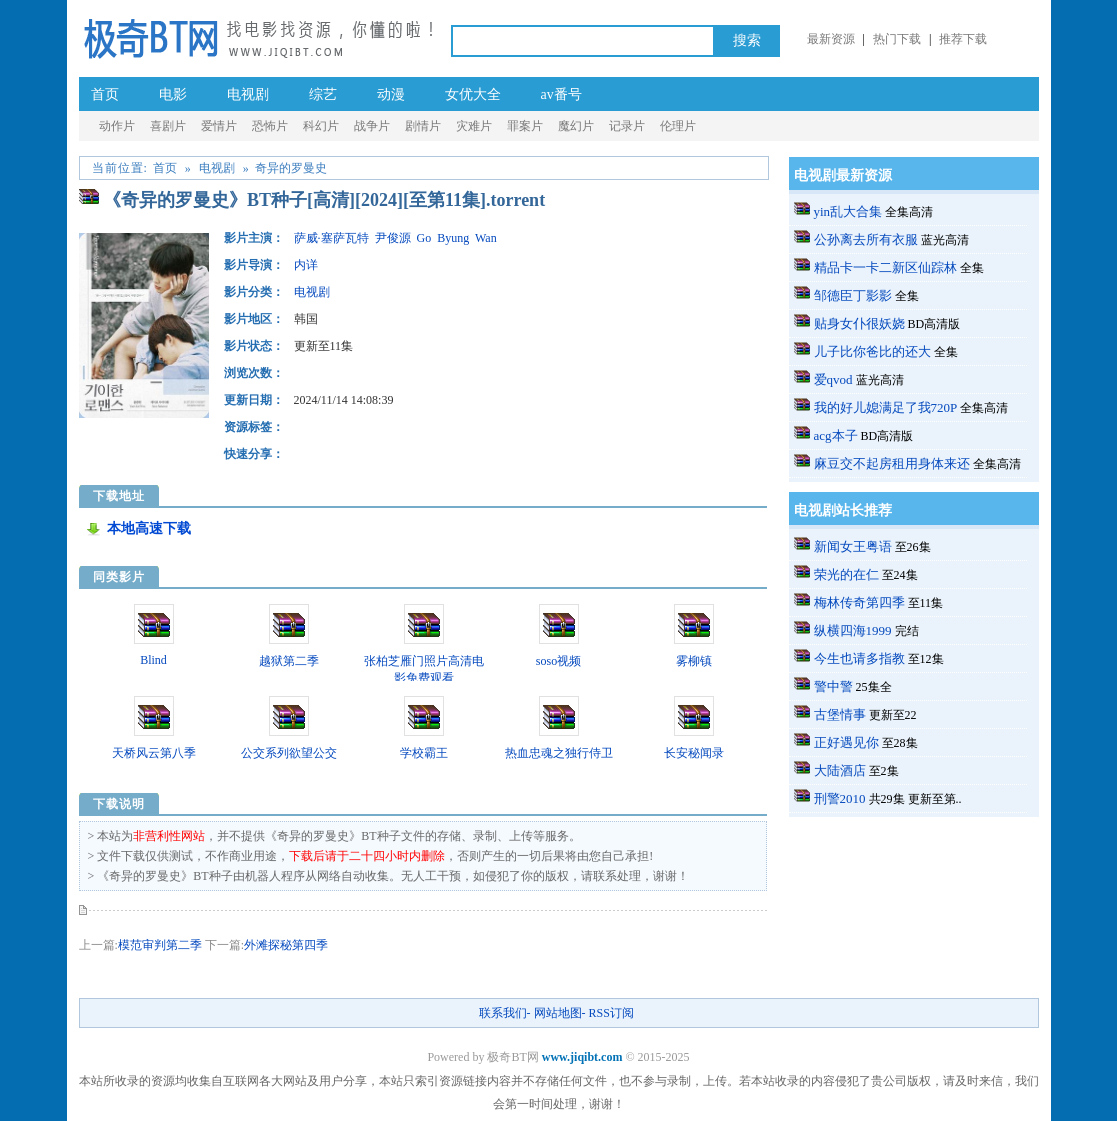 The image size is (1117, 1121). What do you see at coordinates (473, 94) in the screenshot?
I see `女优大全` at bounding box center [473, 94].